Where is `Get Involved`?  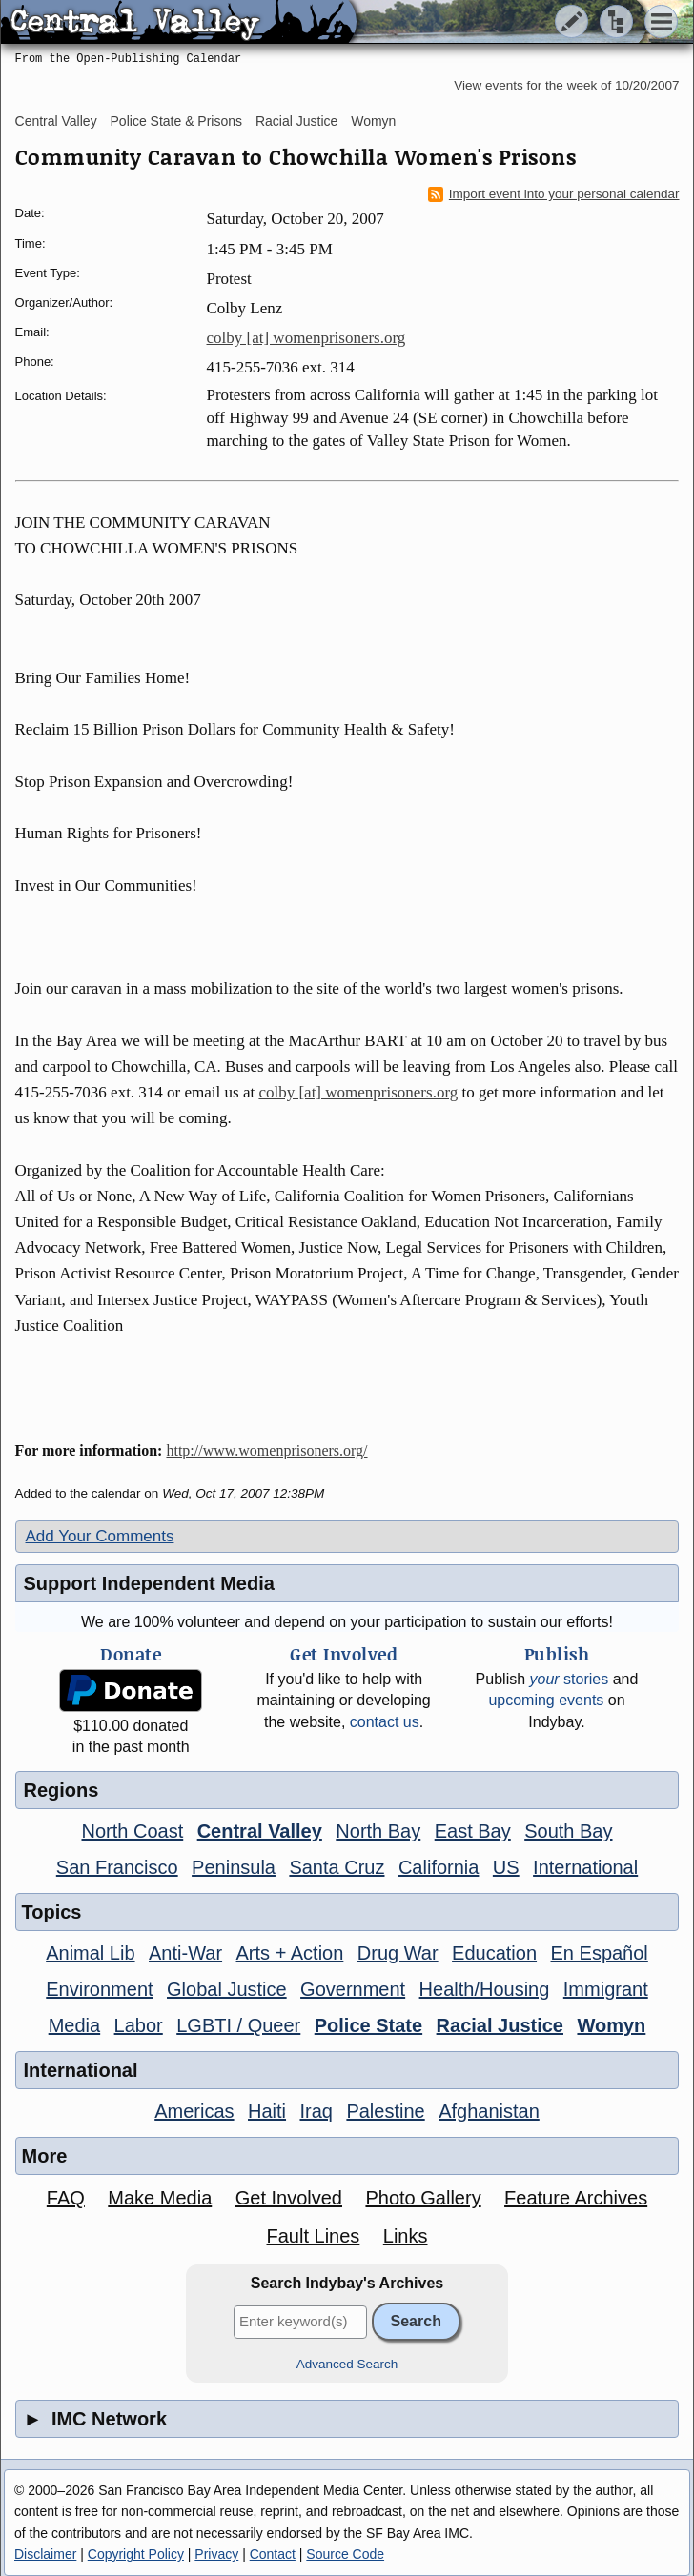 Get Involved is located at coordinates (288, 2197).